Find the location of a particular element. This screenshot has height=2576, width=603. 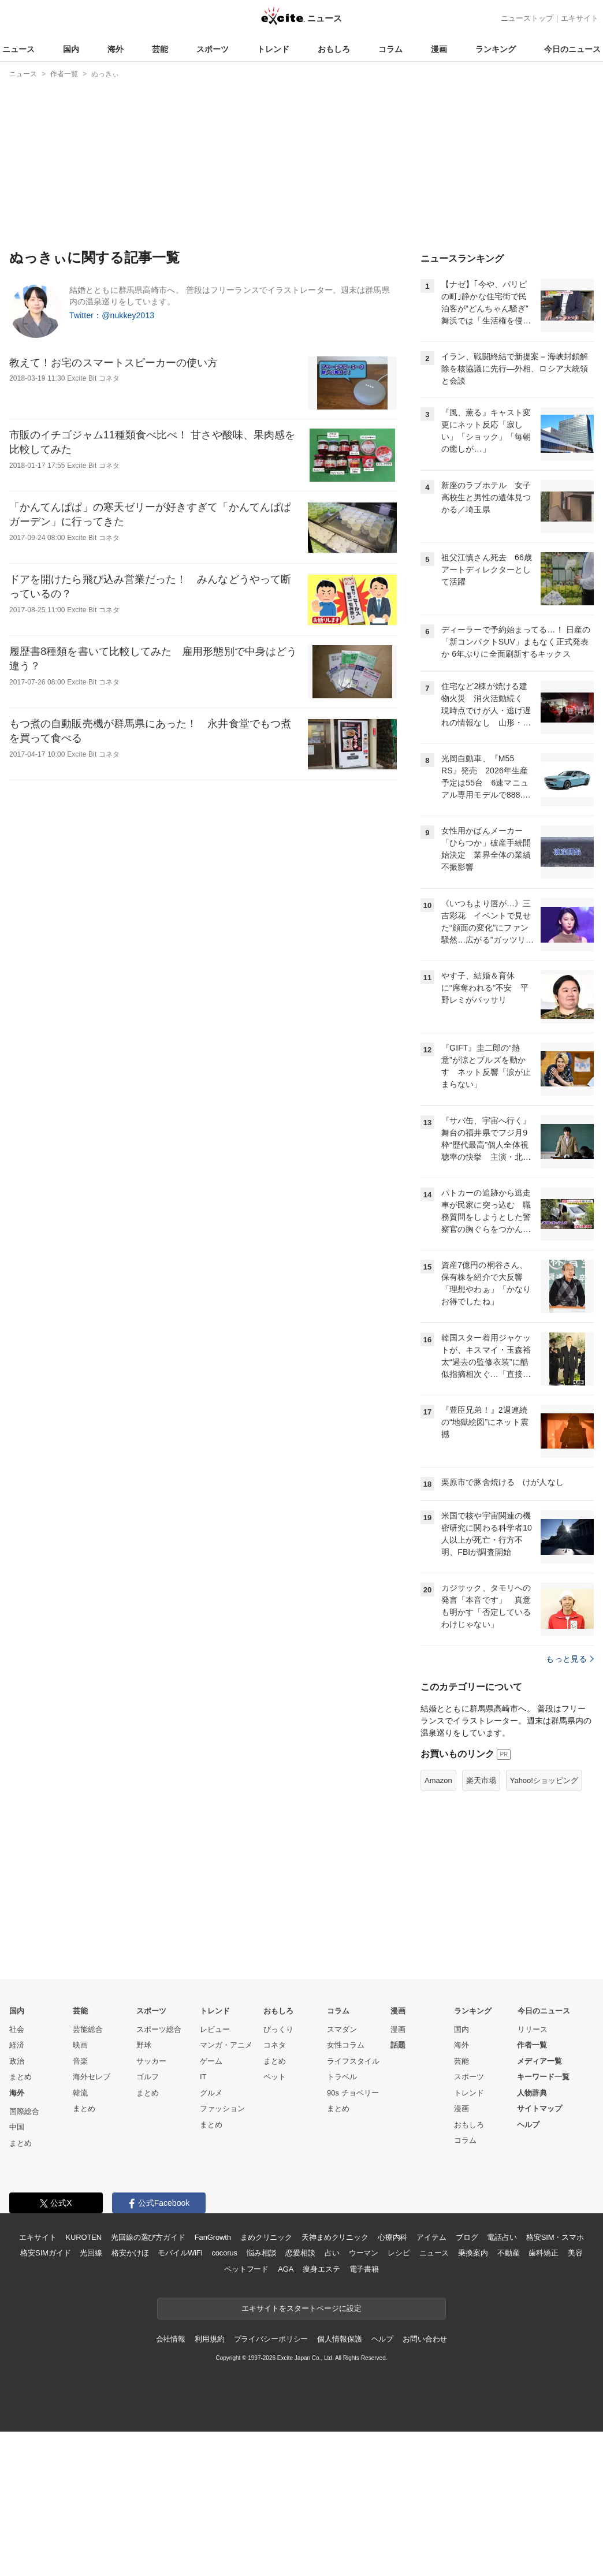

もっと見る is located at coordinates (570, 1658).